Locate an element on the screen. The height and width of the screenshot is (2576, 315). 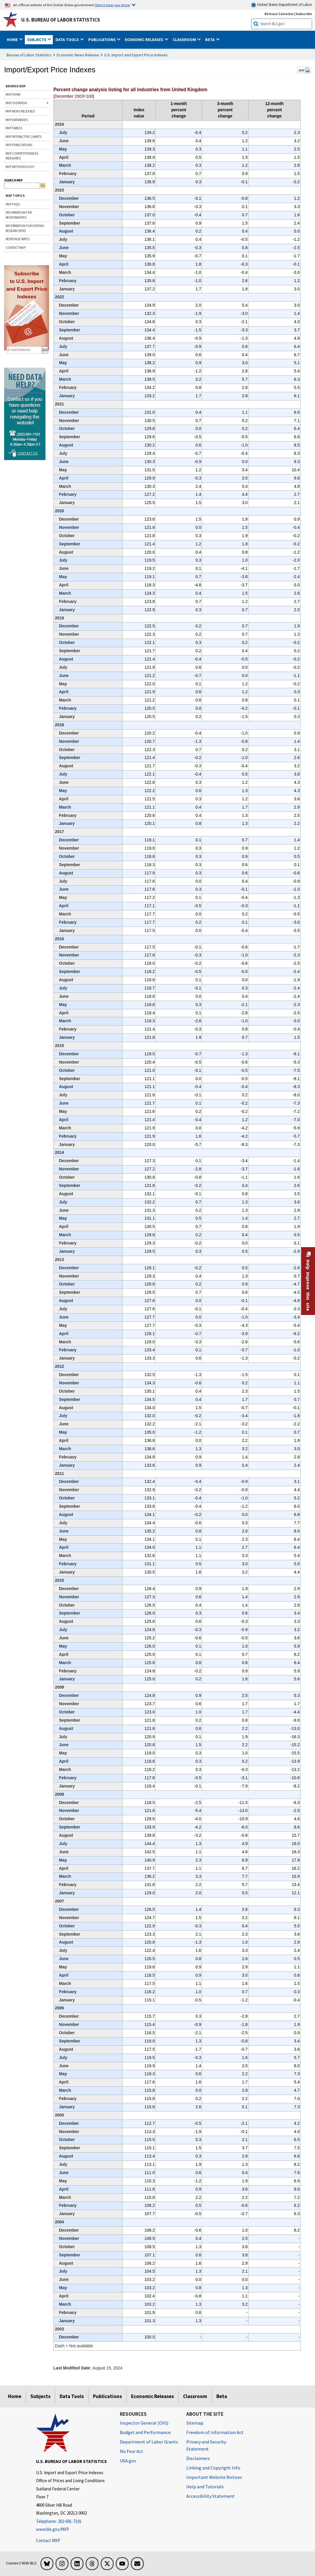
MXP FAQs is located at coordinates (13, 204).